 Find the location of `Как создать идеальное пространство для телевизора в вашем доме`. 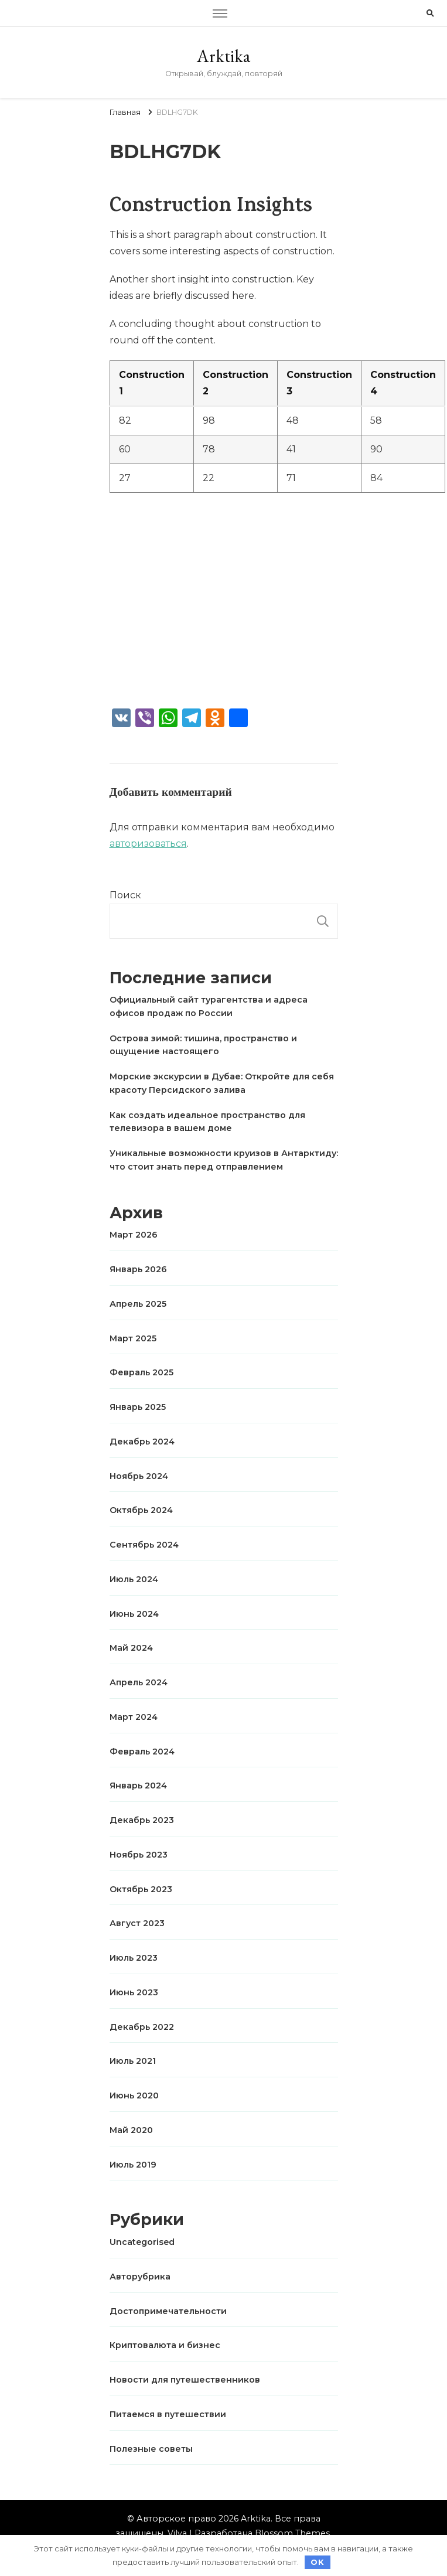

Как создать идеальное пространство для телевизора в вашем доме is located at coordinates (207, 1122).